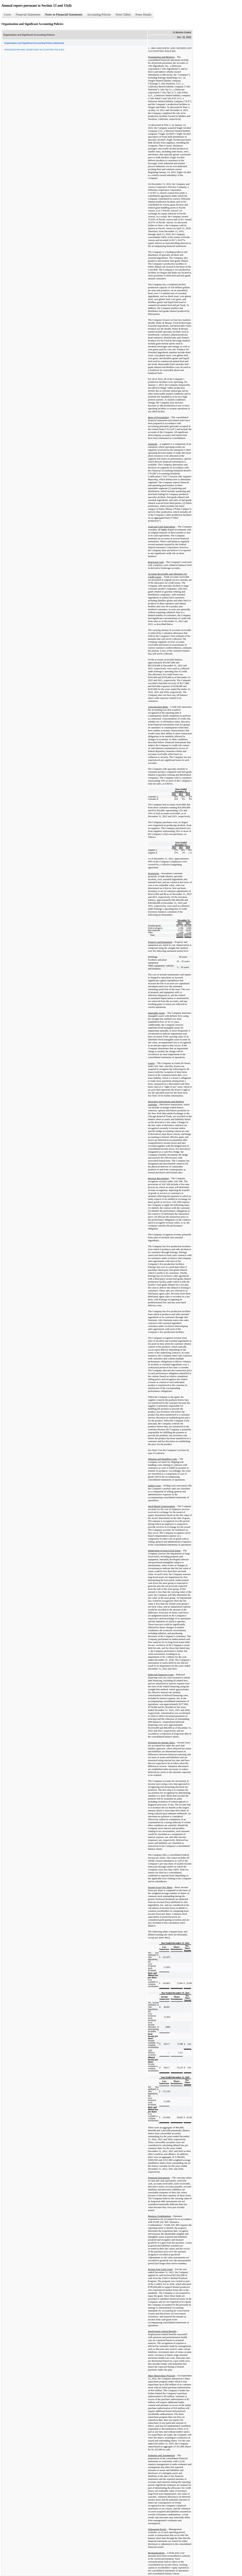 This screenshot has height=2576, width=242. What do you see at coordinates (123, 14) in the screenshot?
I see `Notes Tables` at bounding box center [123, 14].